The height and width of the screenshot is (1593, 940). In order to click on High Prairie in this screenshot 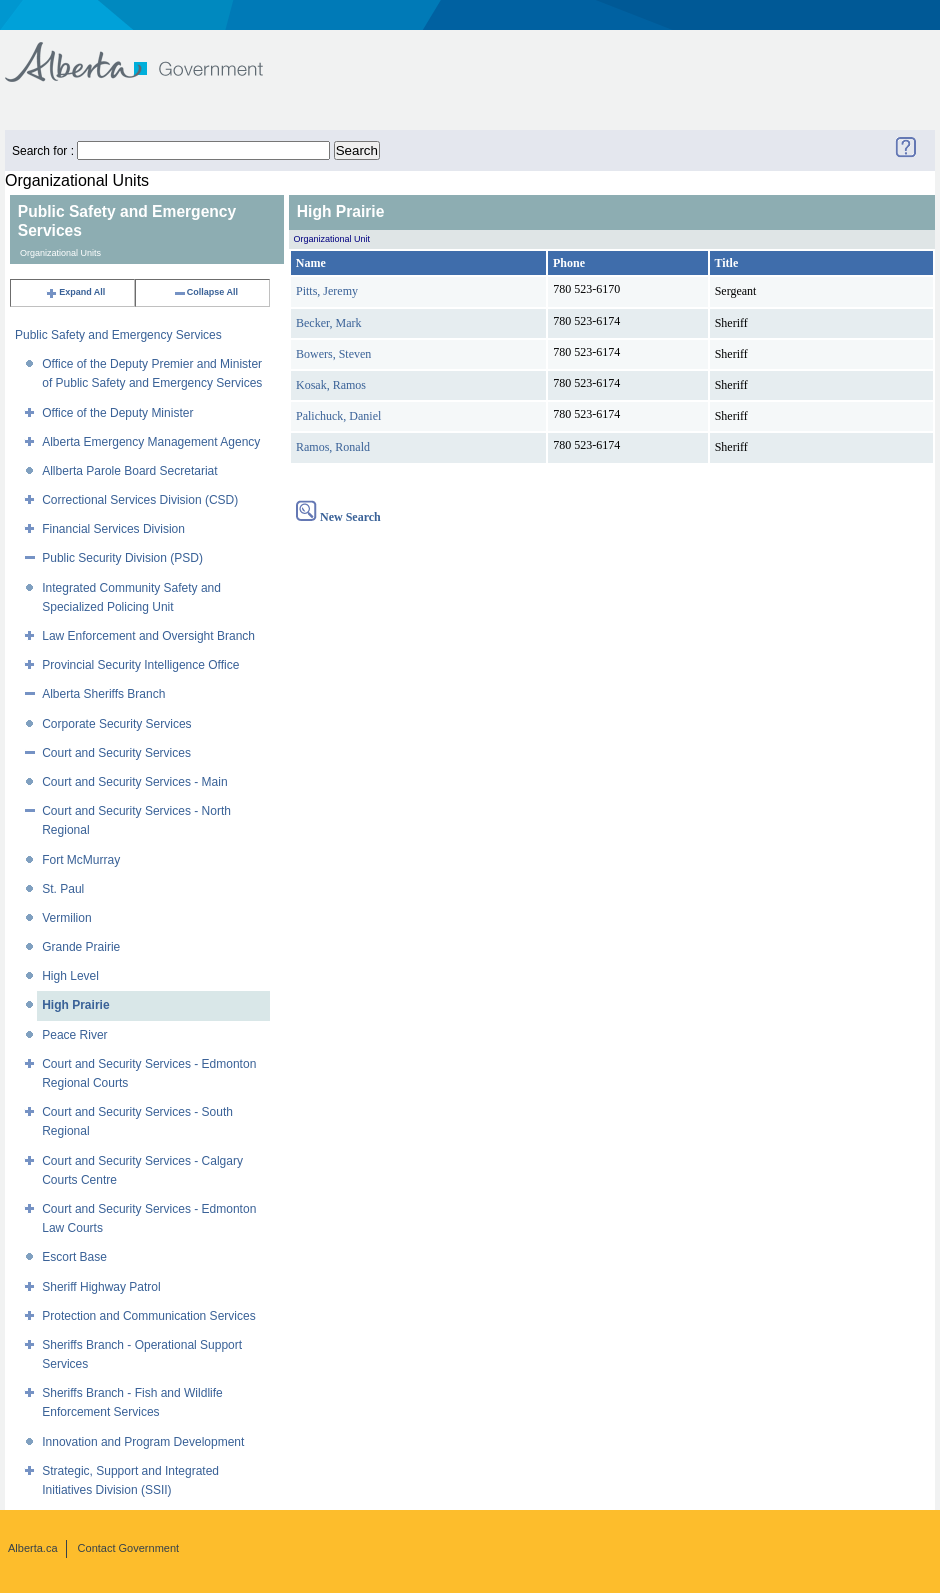, I will do `click(75, 1005)`.